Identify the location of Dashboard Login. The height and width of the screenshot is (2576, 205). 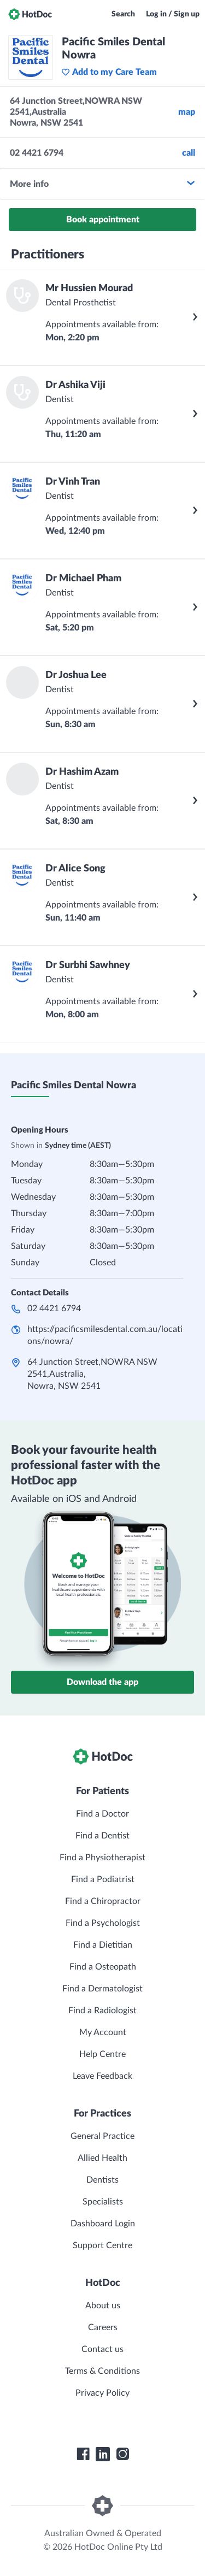
(103, 2223).